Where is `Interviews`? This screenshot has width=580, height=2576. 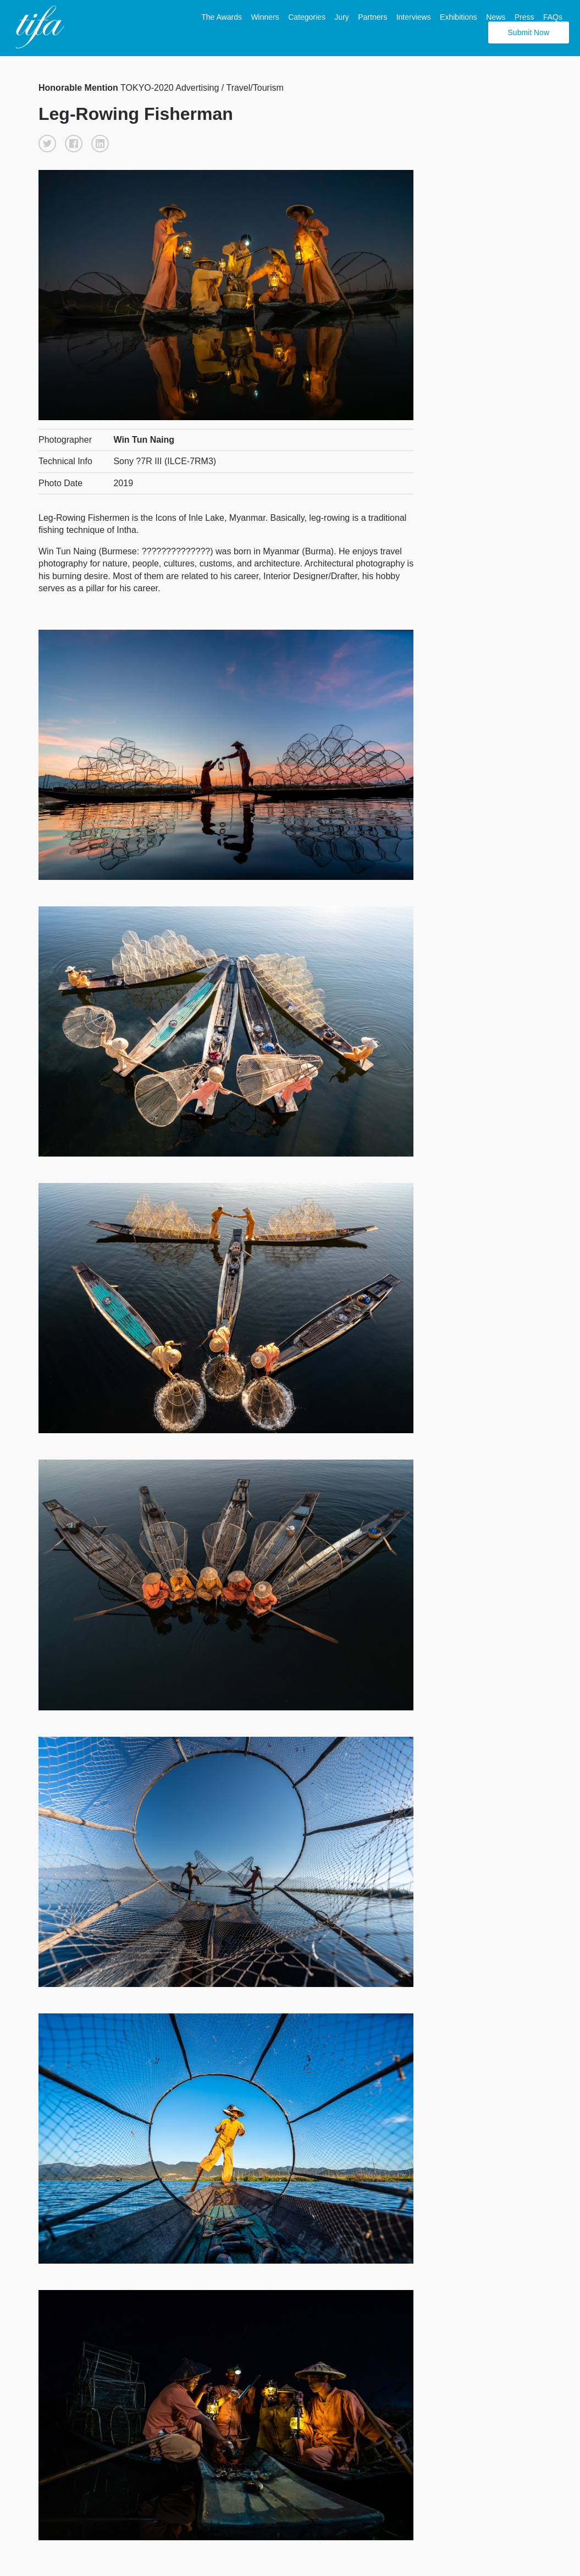 Interviews is located at coordinates (413, 17).